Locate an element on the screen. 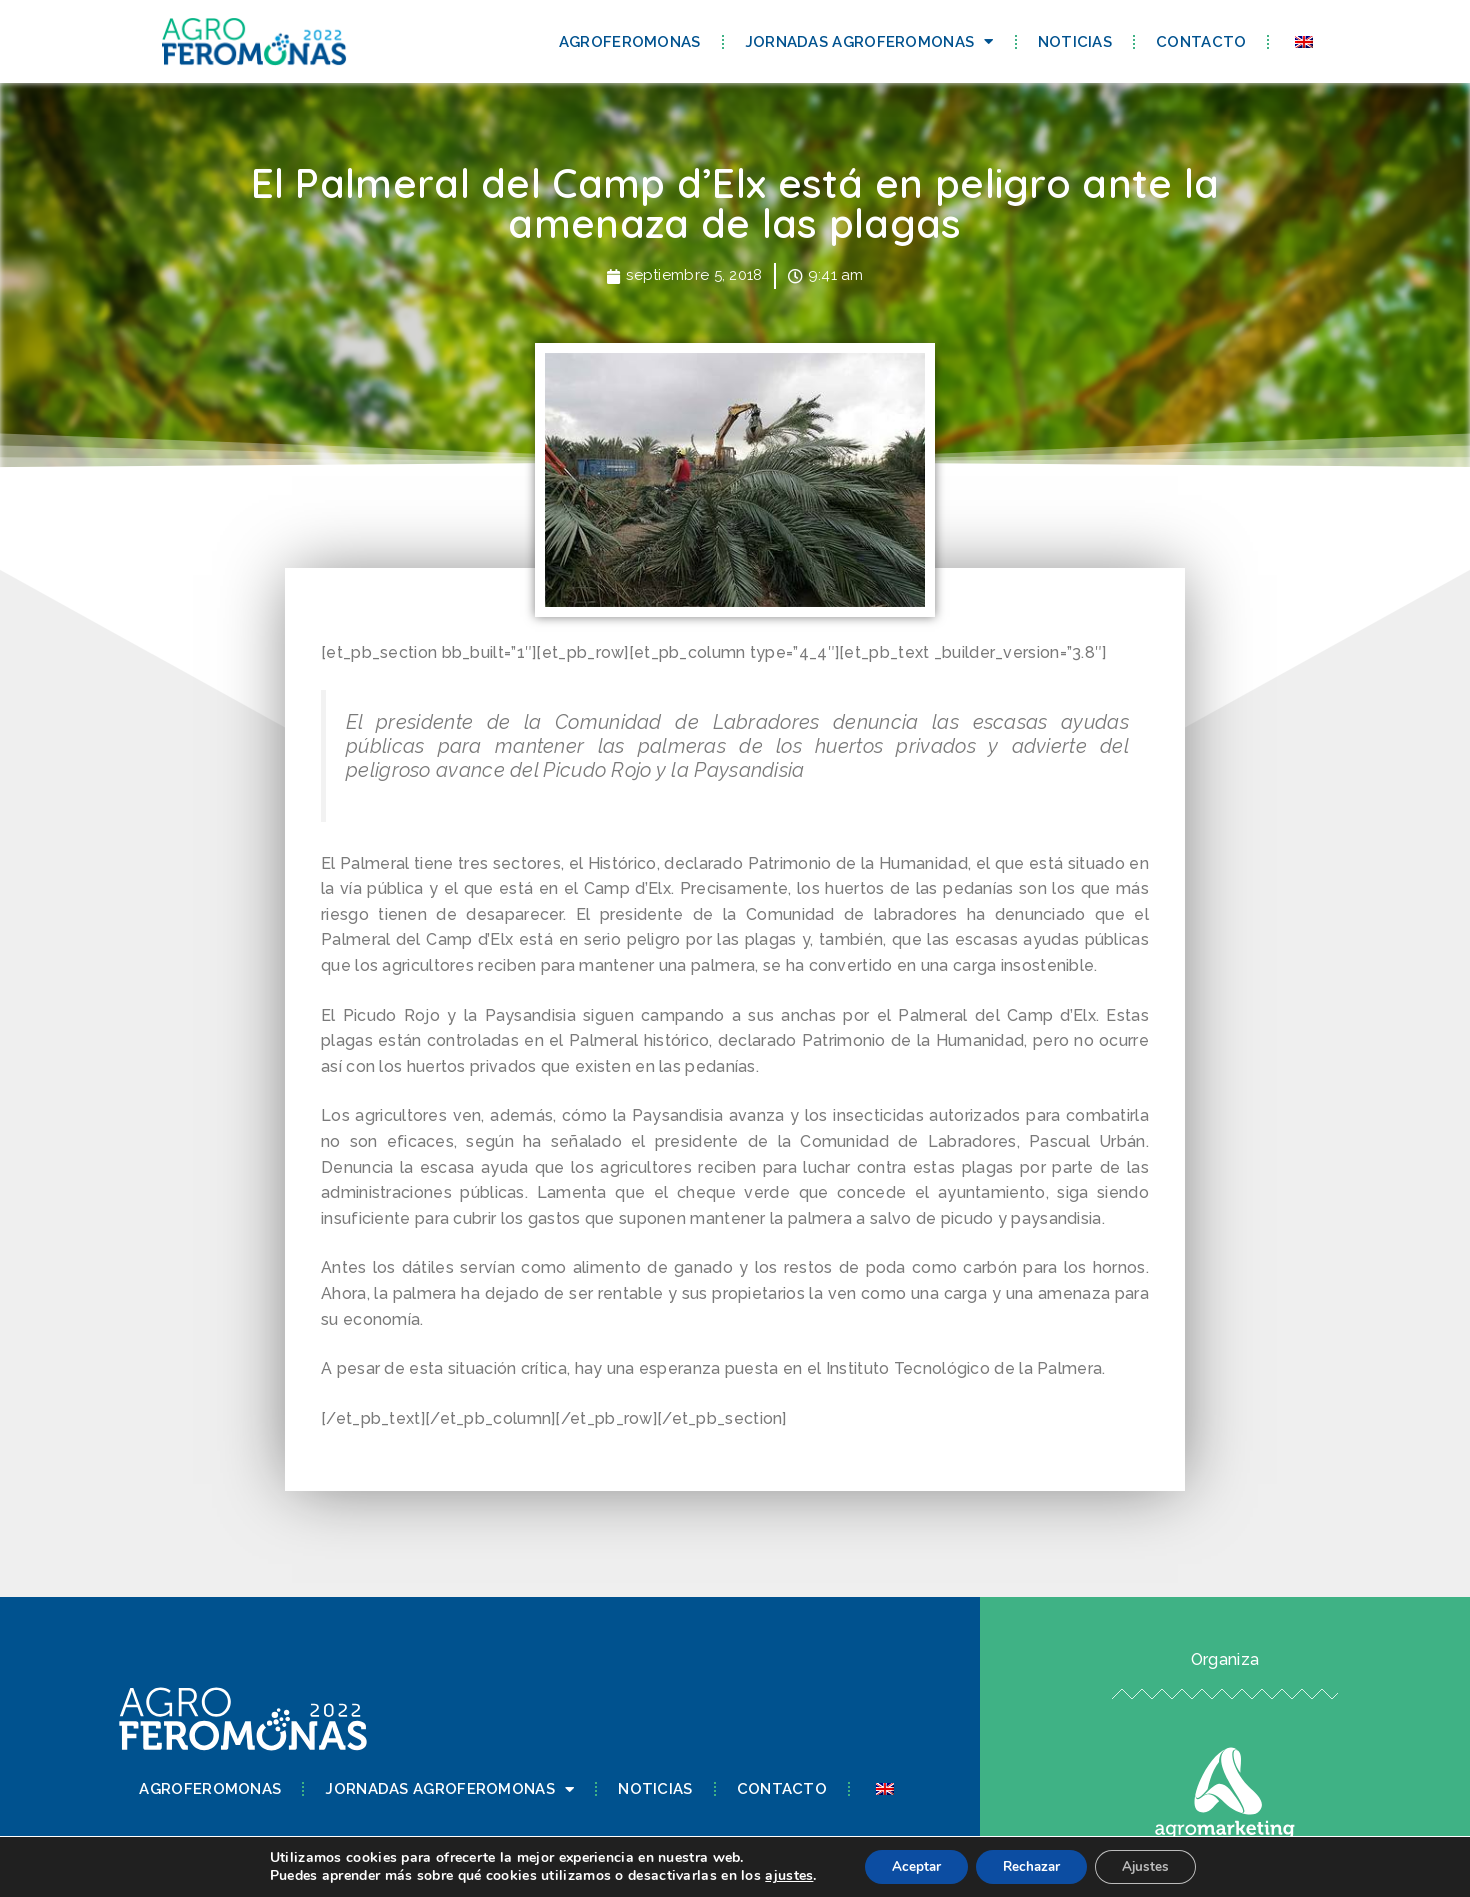  Noticias is located at coordinates (1075, 42).